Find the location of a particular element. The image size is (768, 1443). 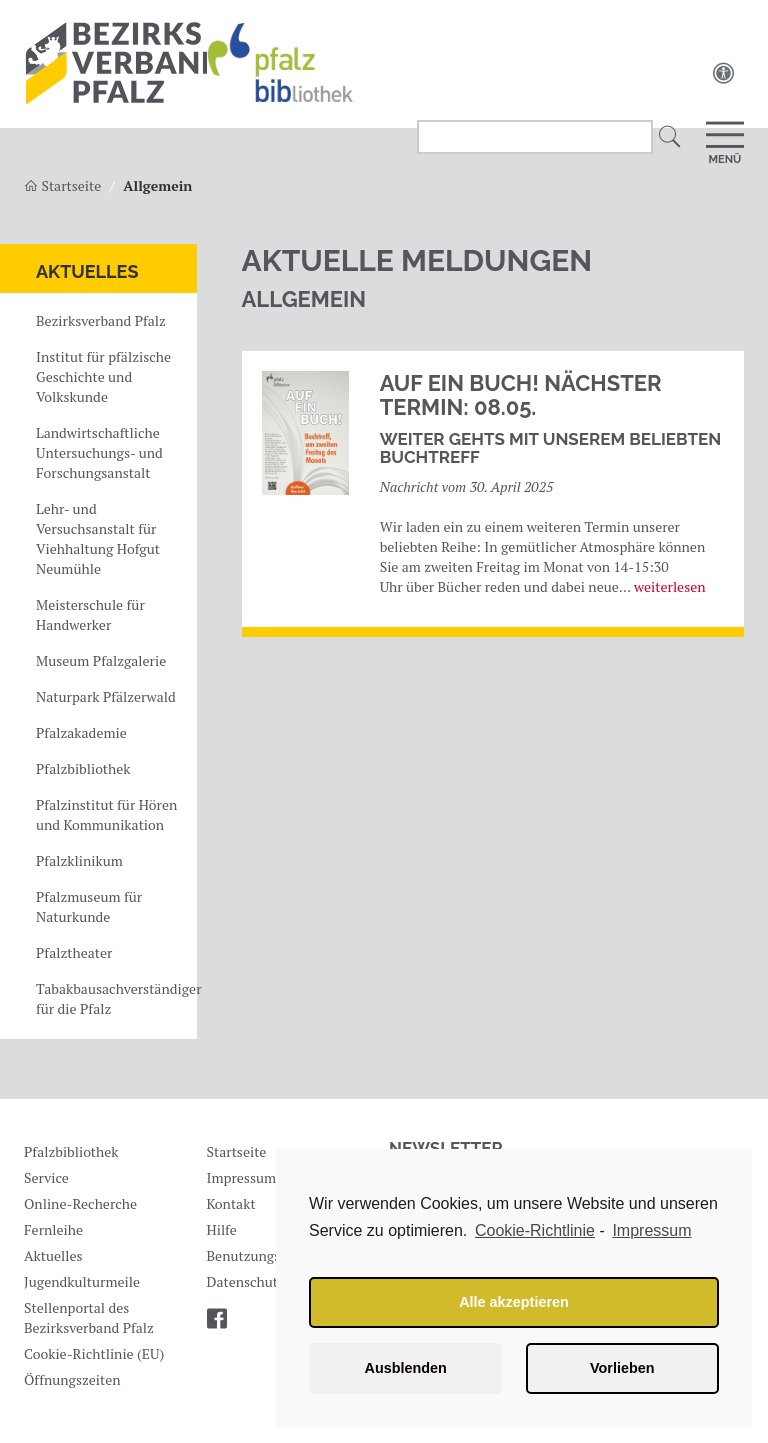

Service is located at coordinates (46, 1177).